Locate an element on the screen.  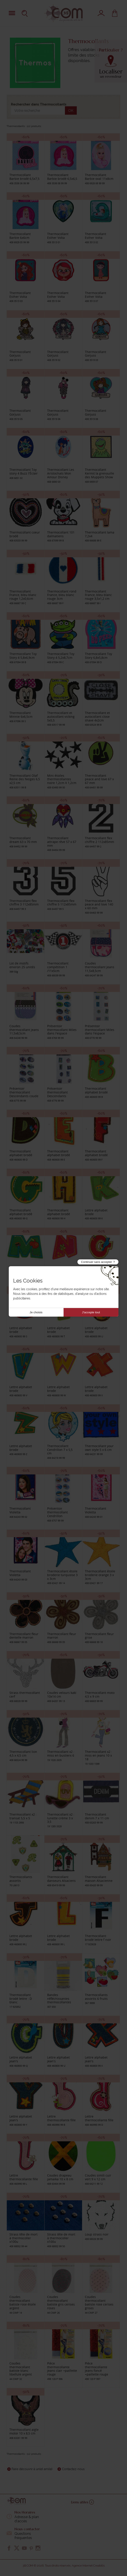
Thermocollant attrape rêve 57 x 67 mm is located at coordinates (61, 842).